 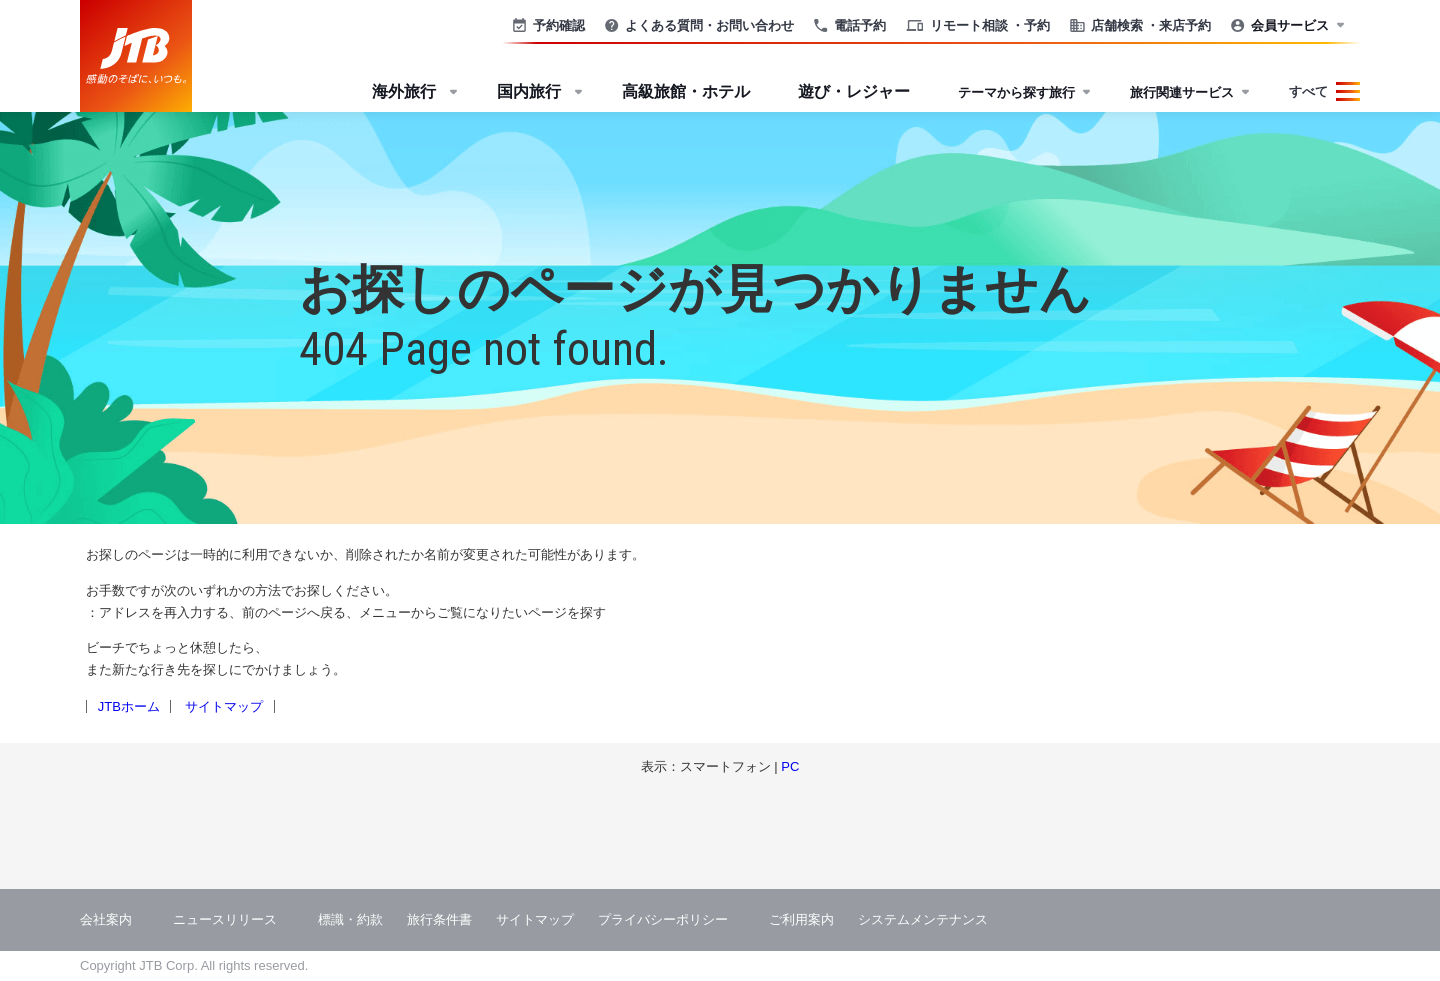 I want to click on PC, so click(x=790, y=766).